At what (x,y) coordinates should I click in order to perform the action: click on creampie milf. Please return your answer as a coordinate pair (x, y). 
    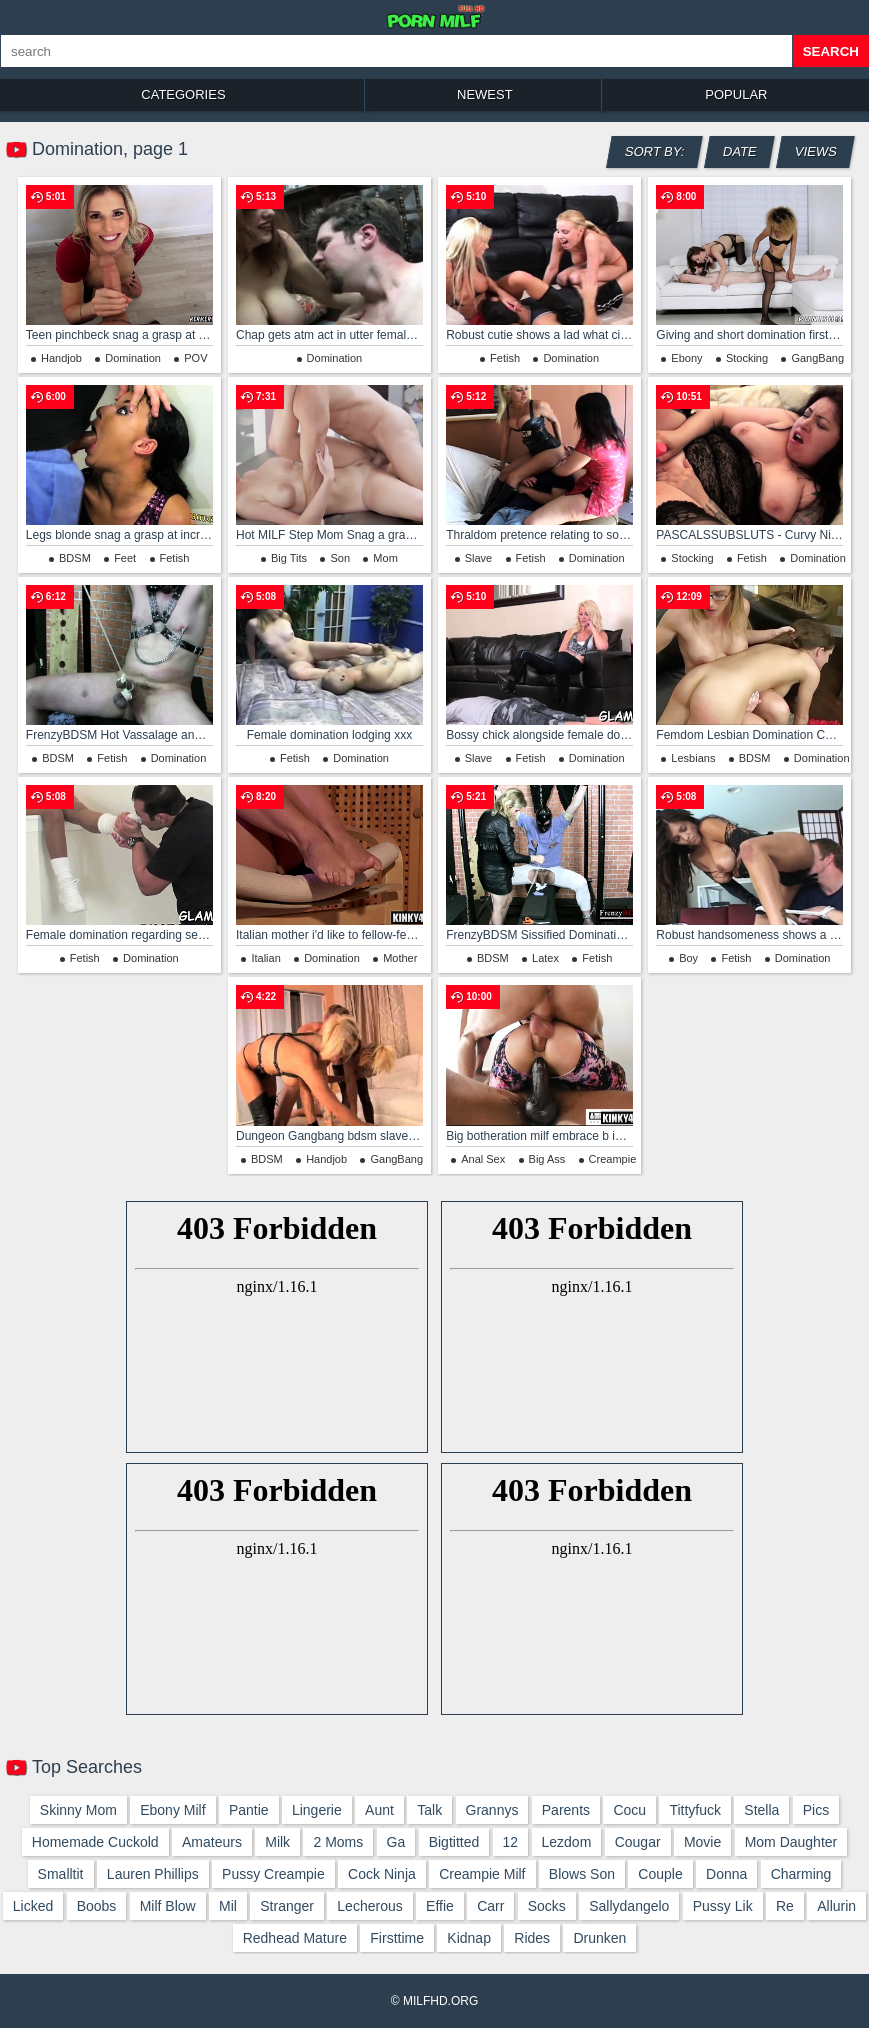
    Looking at the image, I should click on (482, 1874).